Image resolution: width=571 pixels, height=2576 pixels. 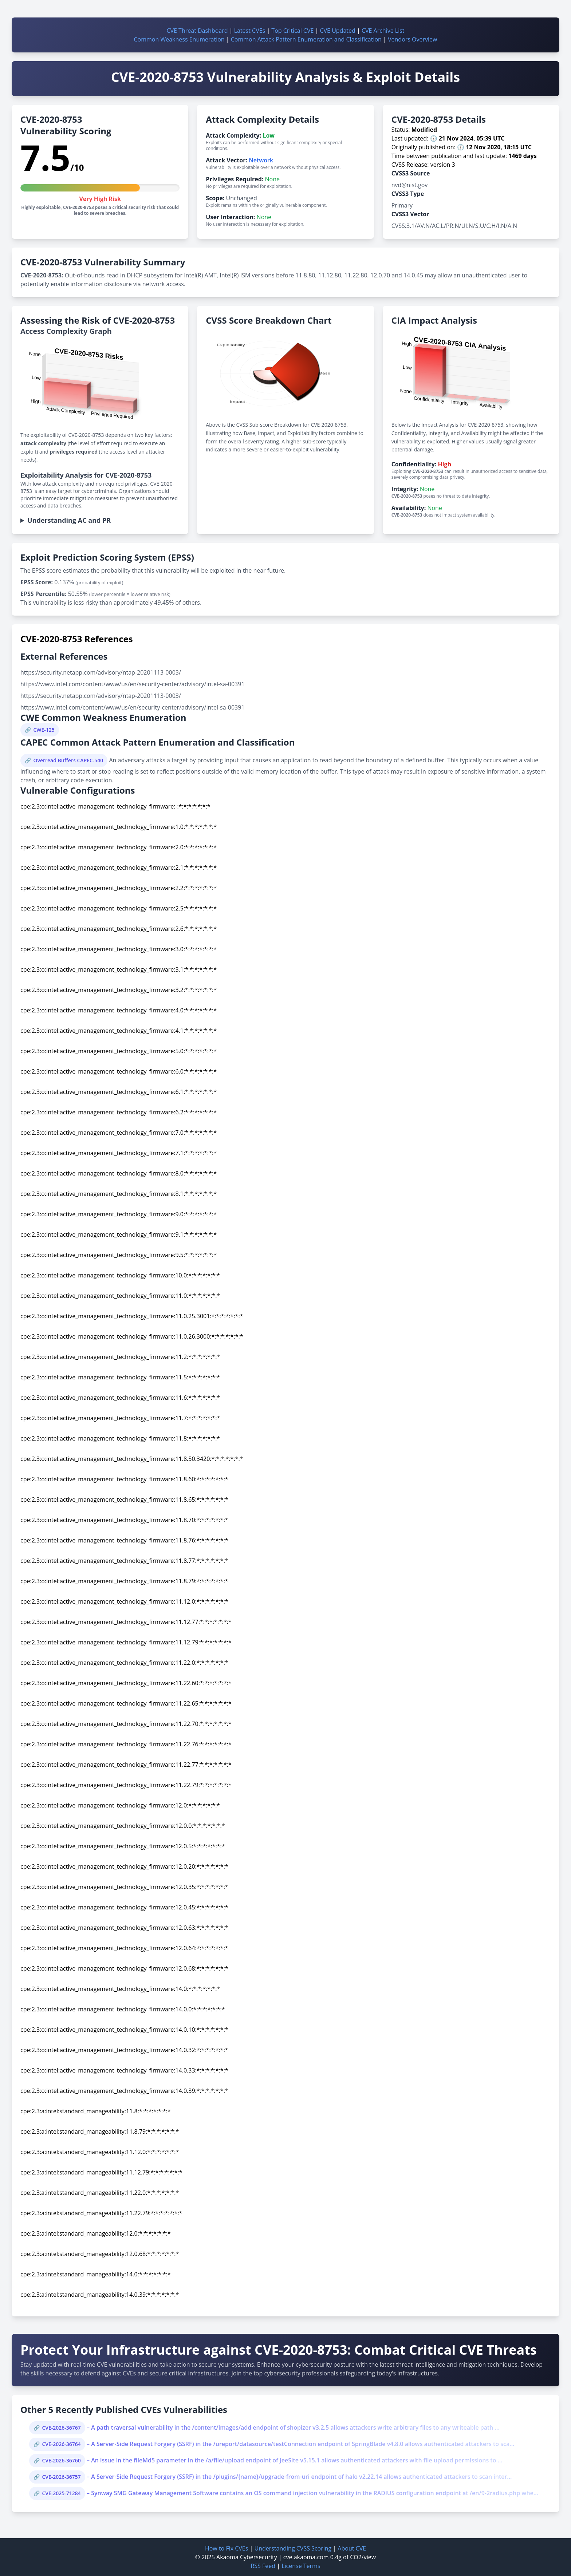 I want to click on Common Attack Pattern Enumeration and Classification, so click(x=306, y=39).